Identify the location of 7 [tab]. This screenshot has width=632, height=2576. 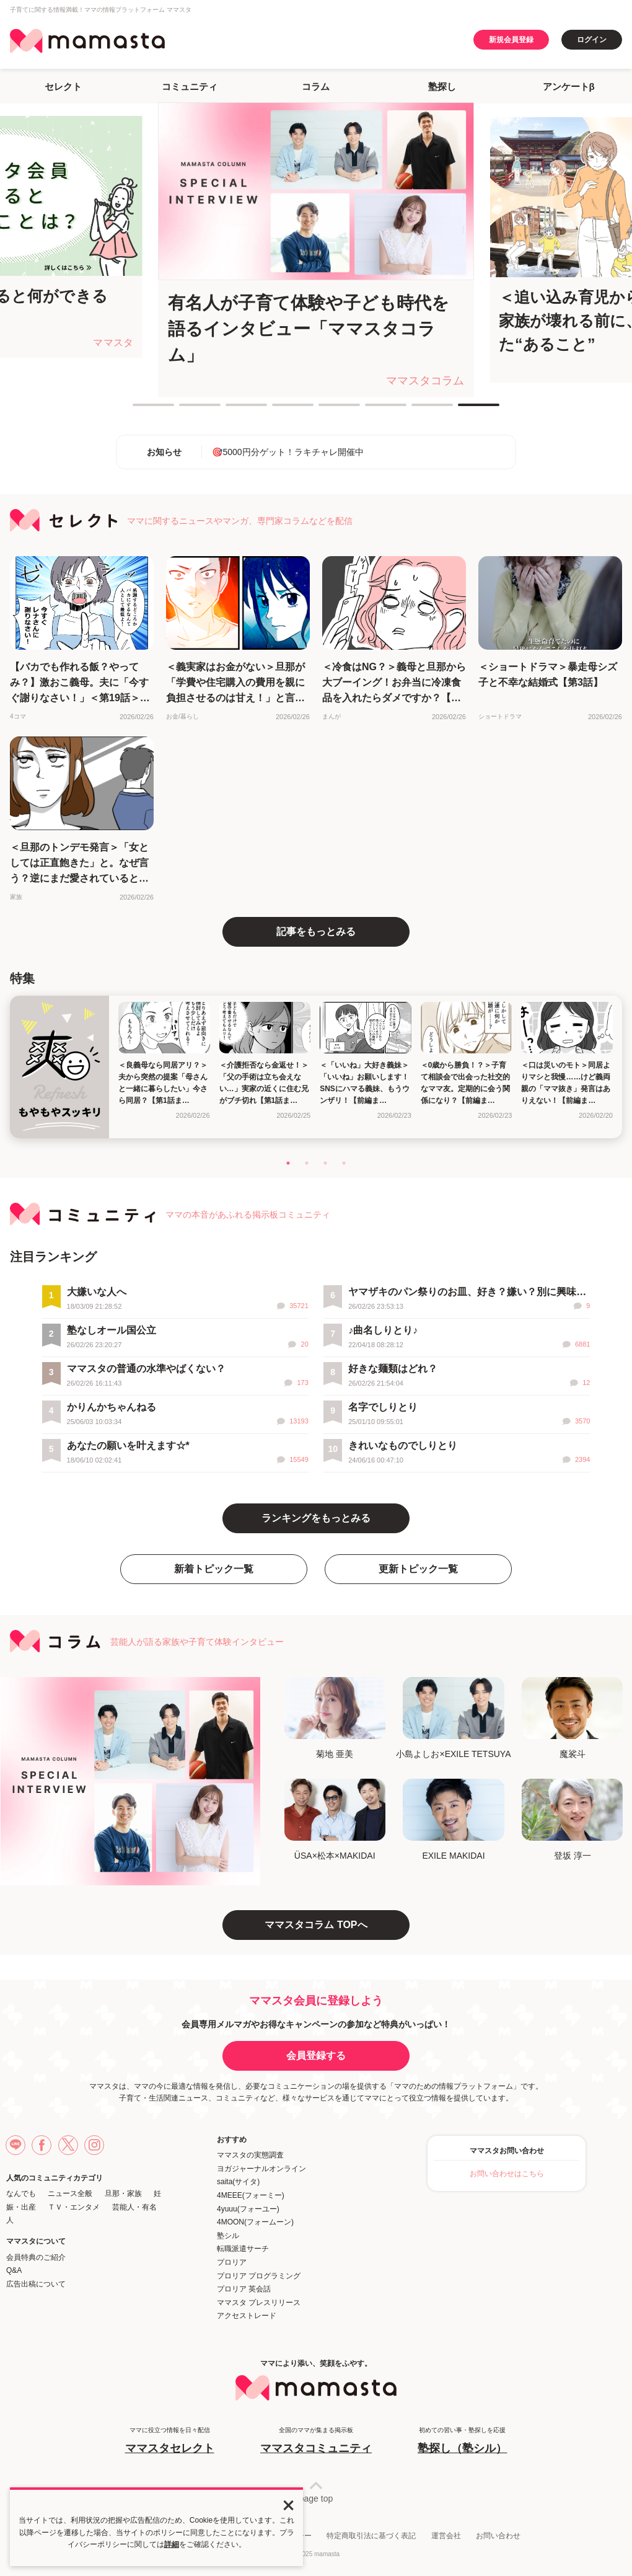
(417, 410).